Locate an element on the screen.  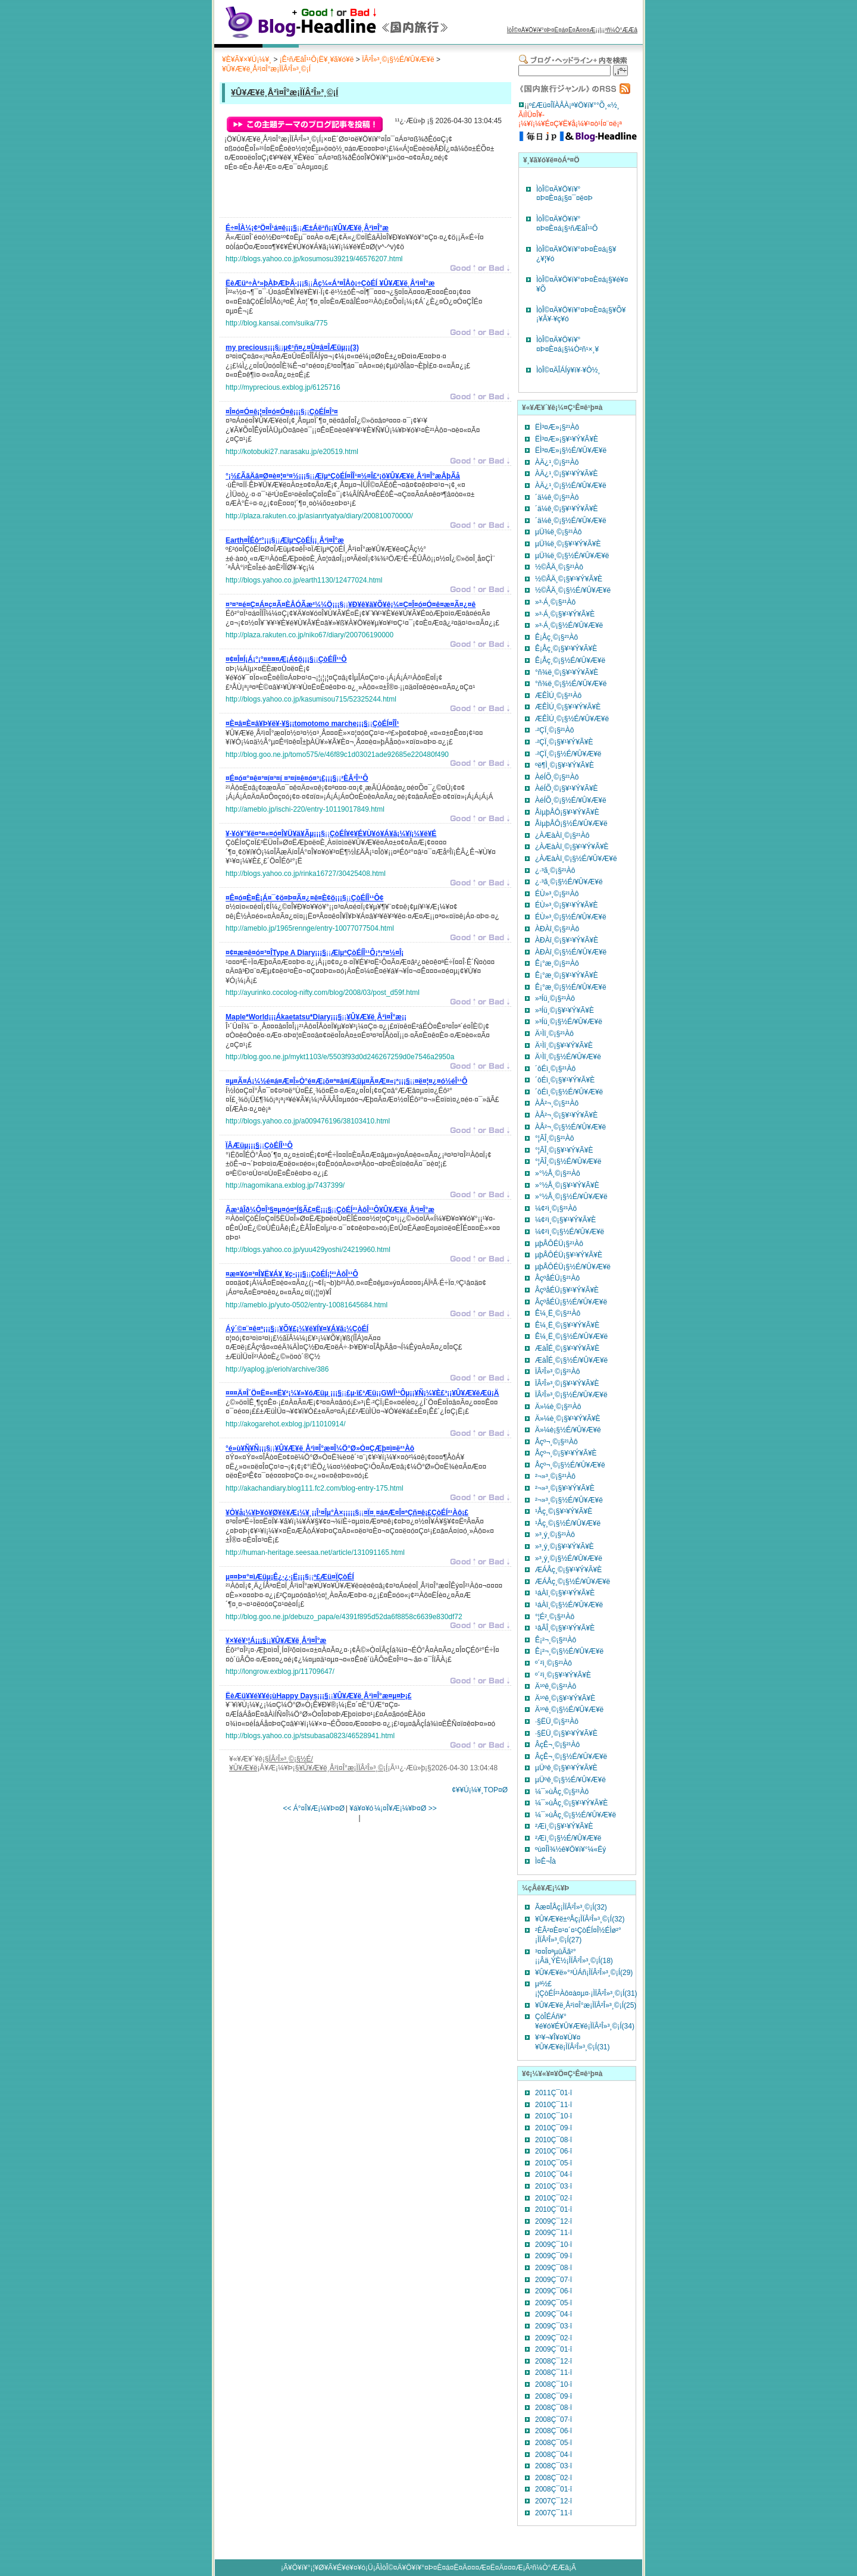
Ä¹Ìî¸©¡§½É/¥Û¥Æ¥ë is located at coordinates (568, 1057).